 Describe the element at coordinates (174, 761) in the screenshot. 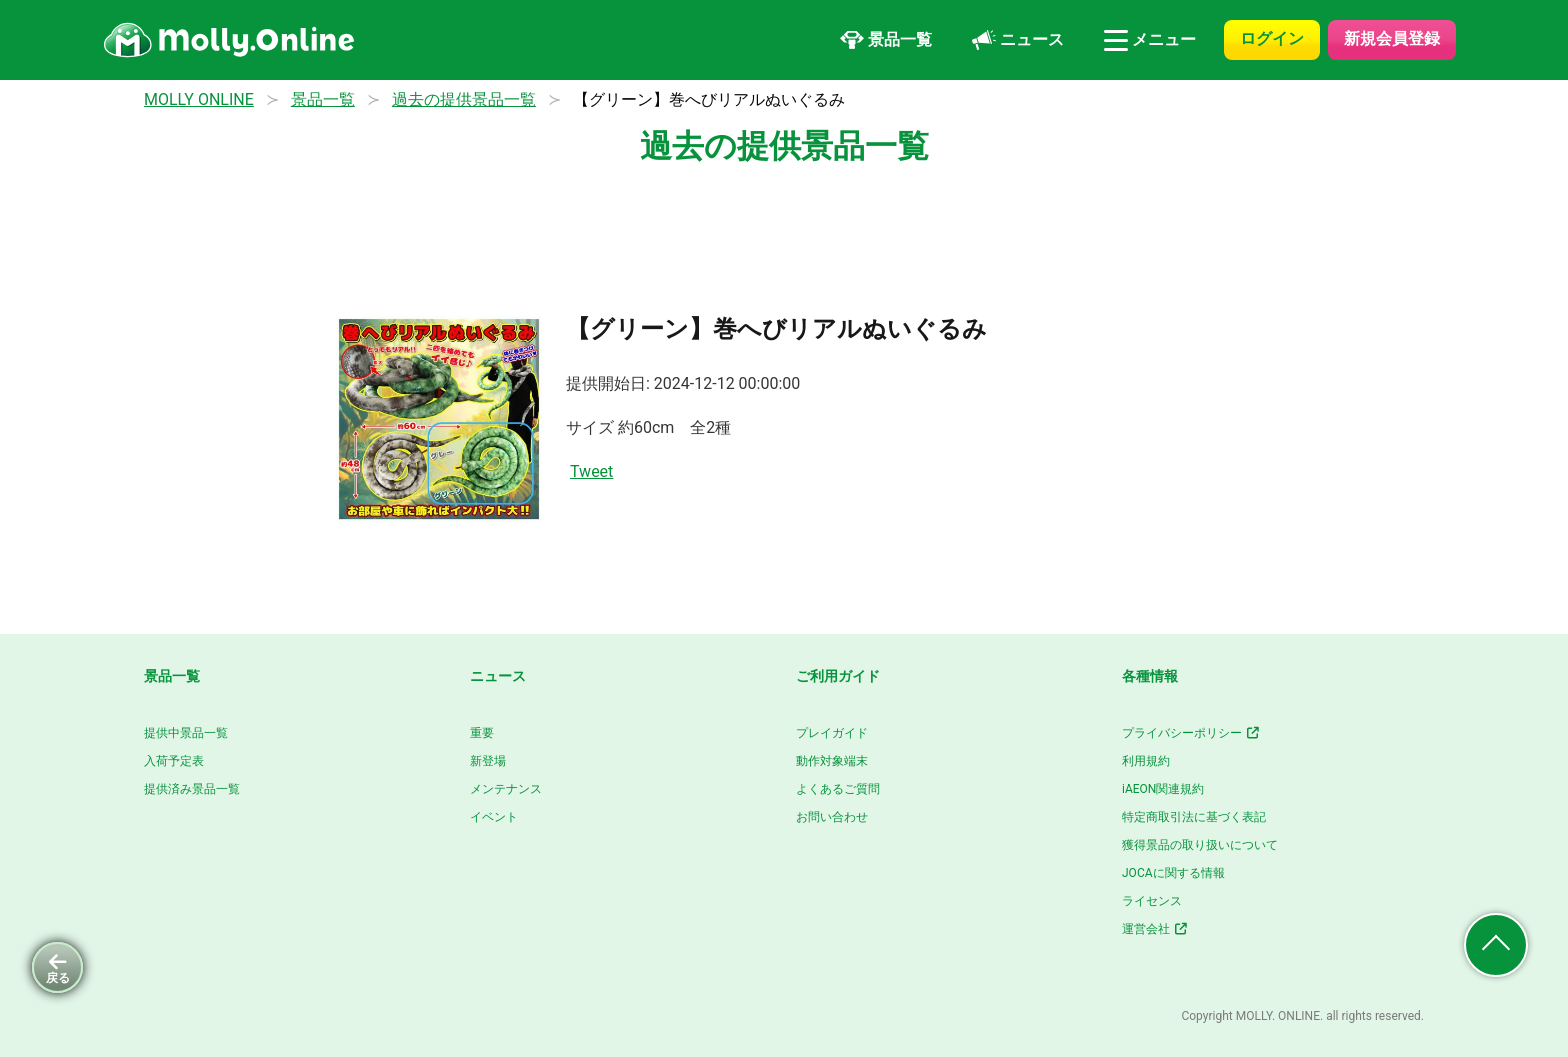

I see `入荷予定表` at that location.